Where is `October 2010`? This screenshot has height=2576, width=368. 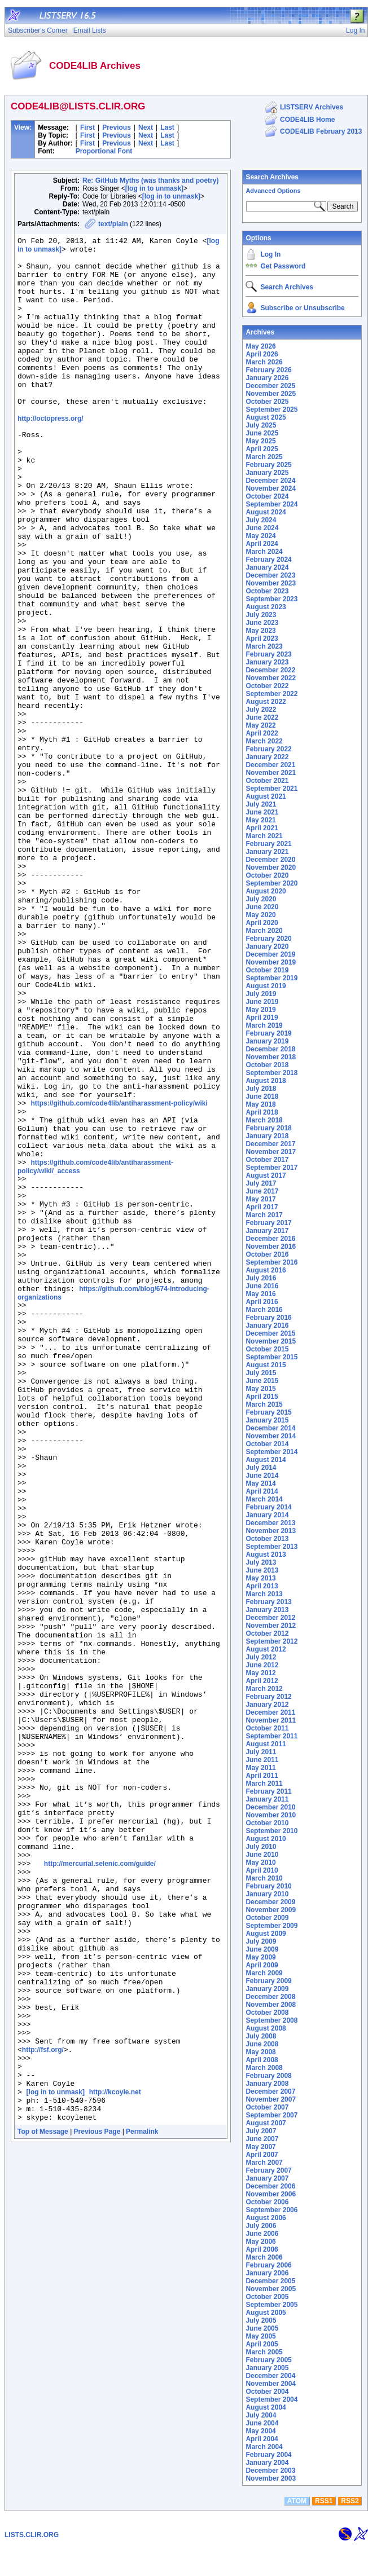 October 2010 is located at coordinates (267, 1823).